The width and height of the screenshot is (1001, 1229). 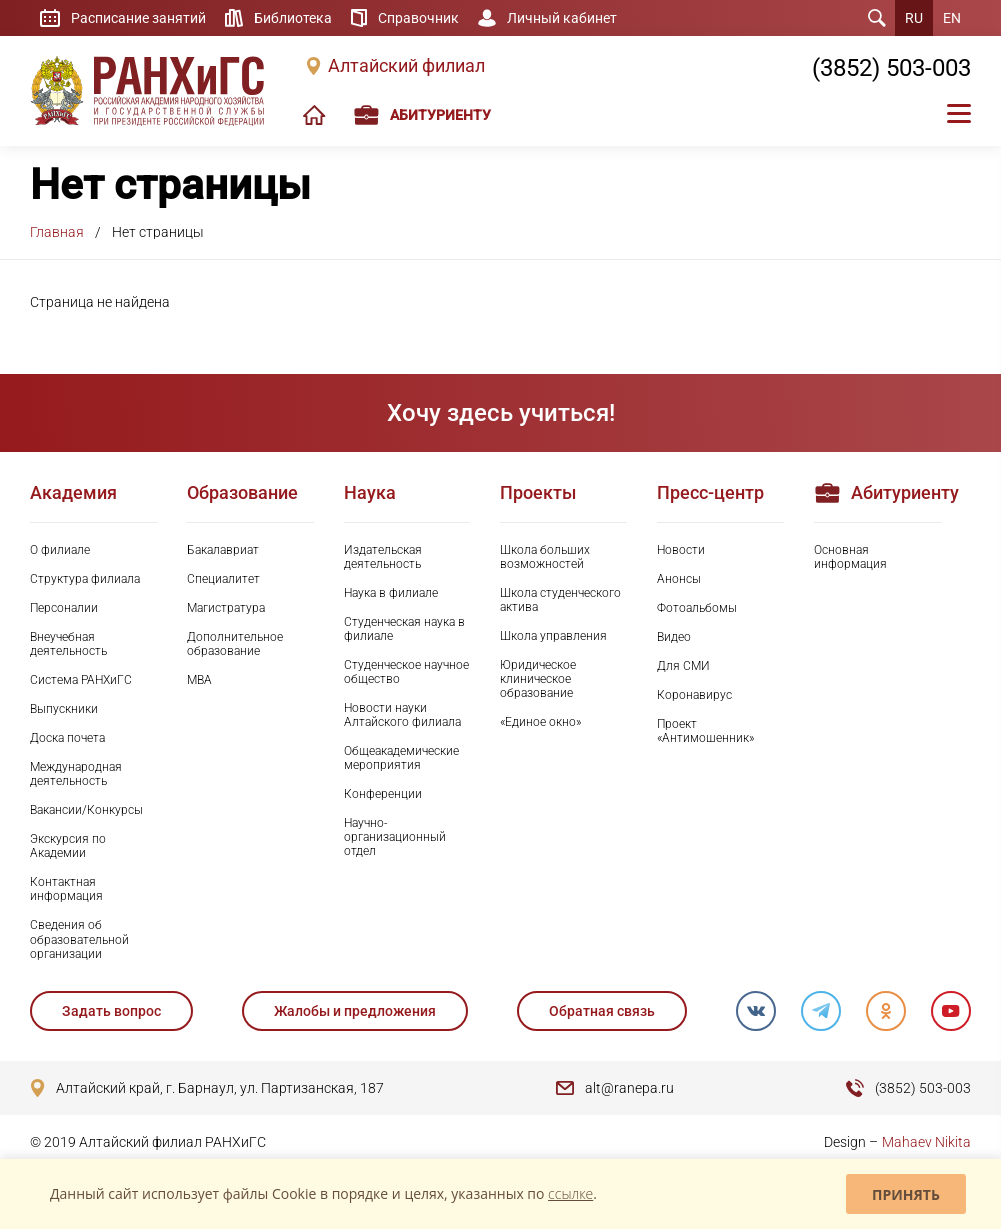 What do you see at coordinates (914, 18) in the screenshot?
I see `RU` at bounding box center [914, 18].